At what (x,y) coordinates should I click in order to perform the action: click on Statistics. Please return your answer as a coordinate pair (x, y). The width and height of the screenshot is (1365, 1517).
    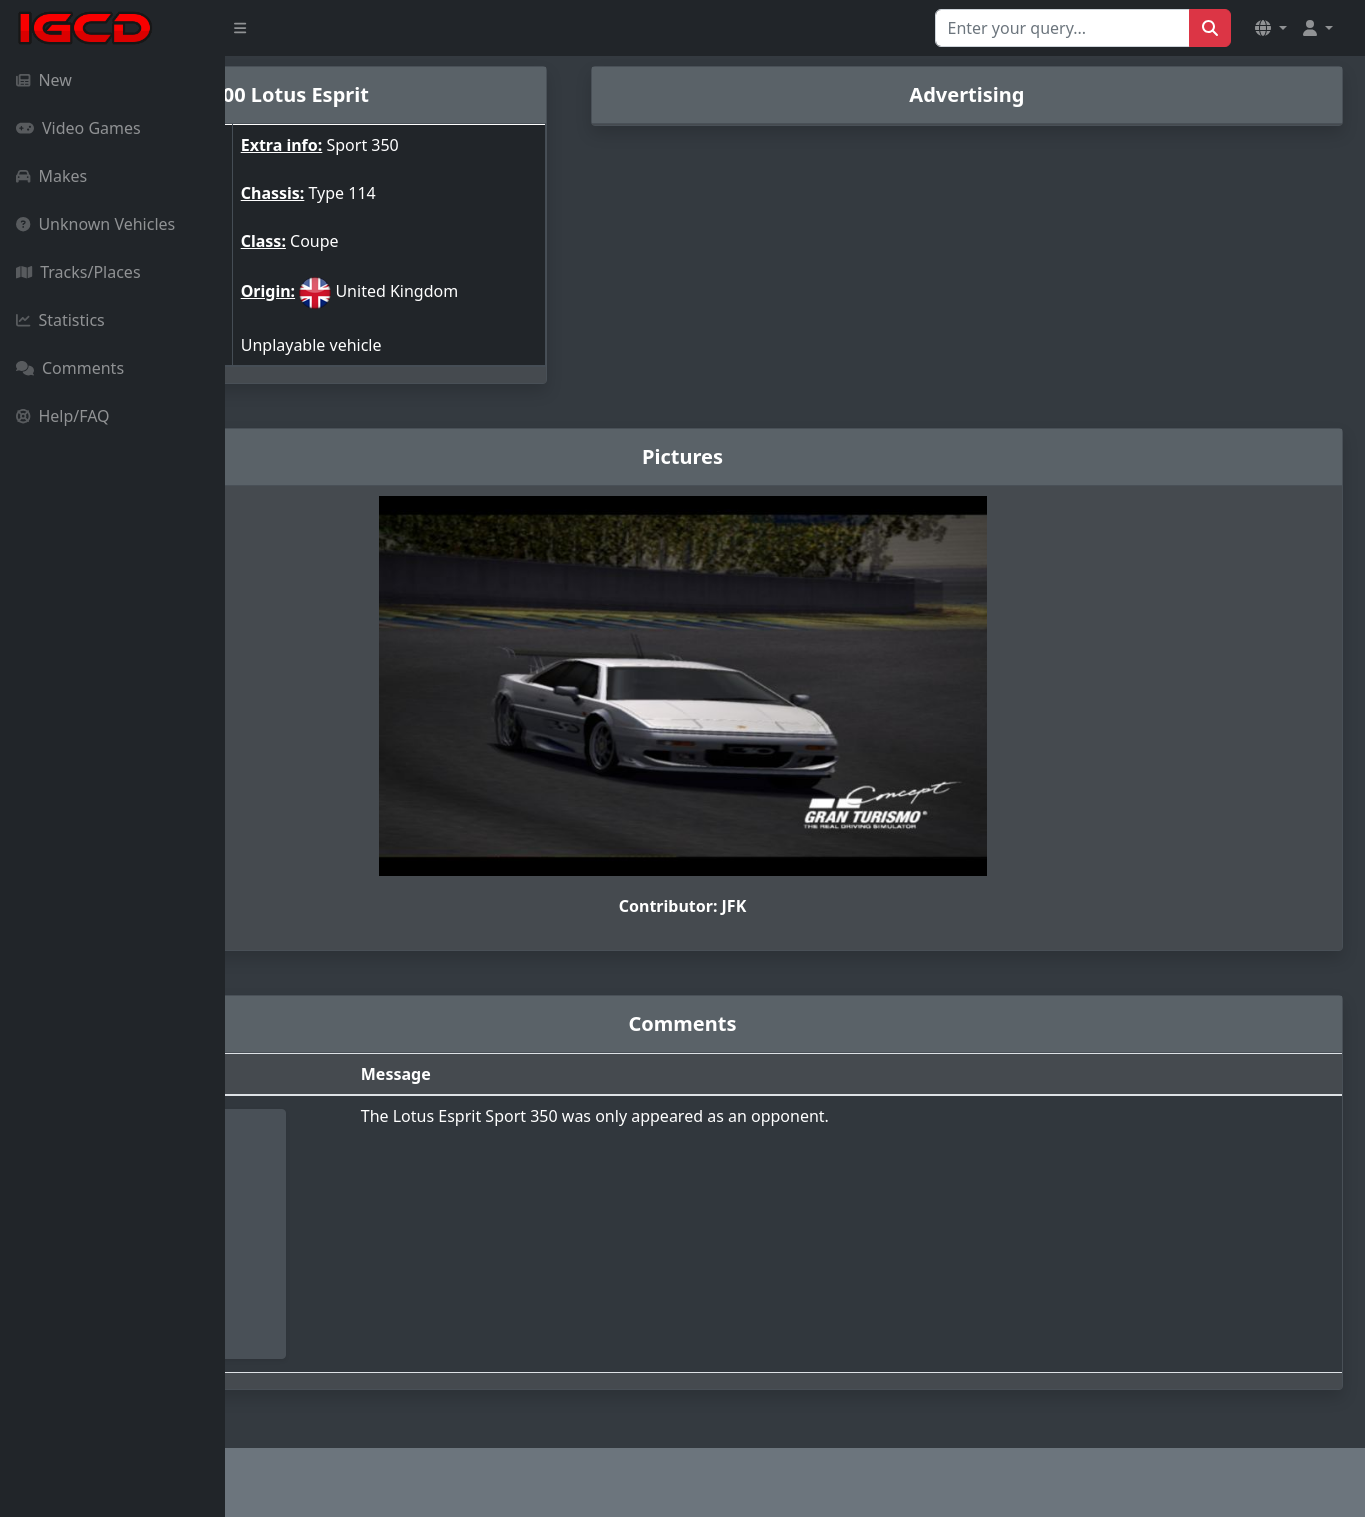
    Looking at the image, I should click on (60, 320).